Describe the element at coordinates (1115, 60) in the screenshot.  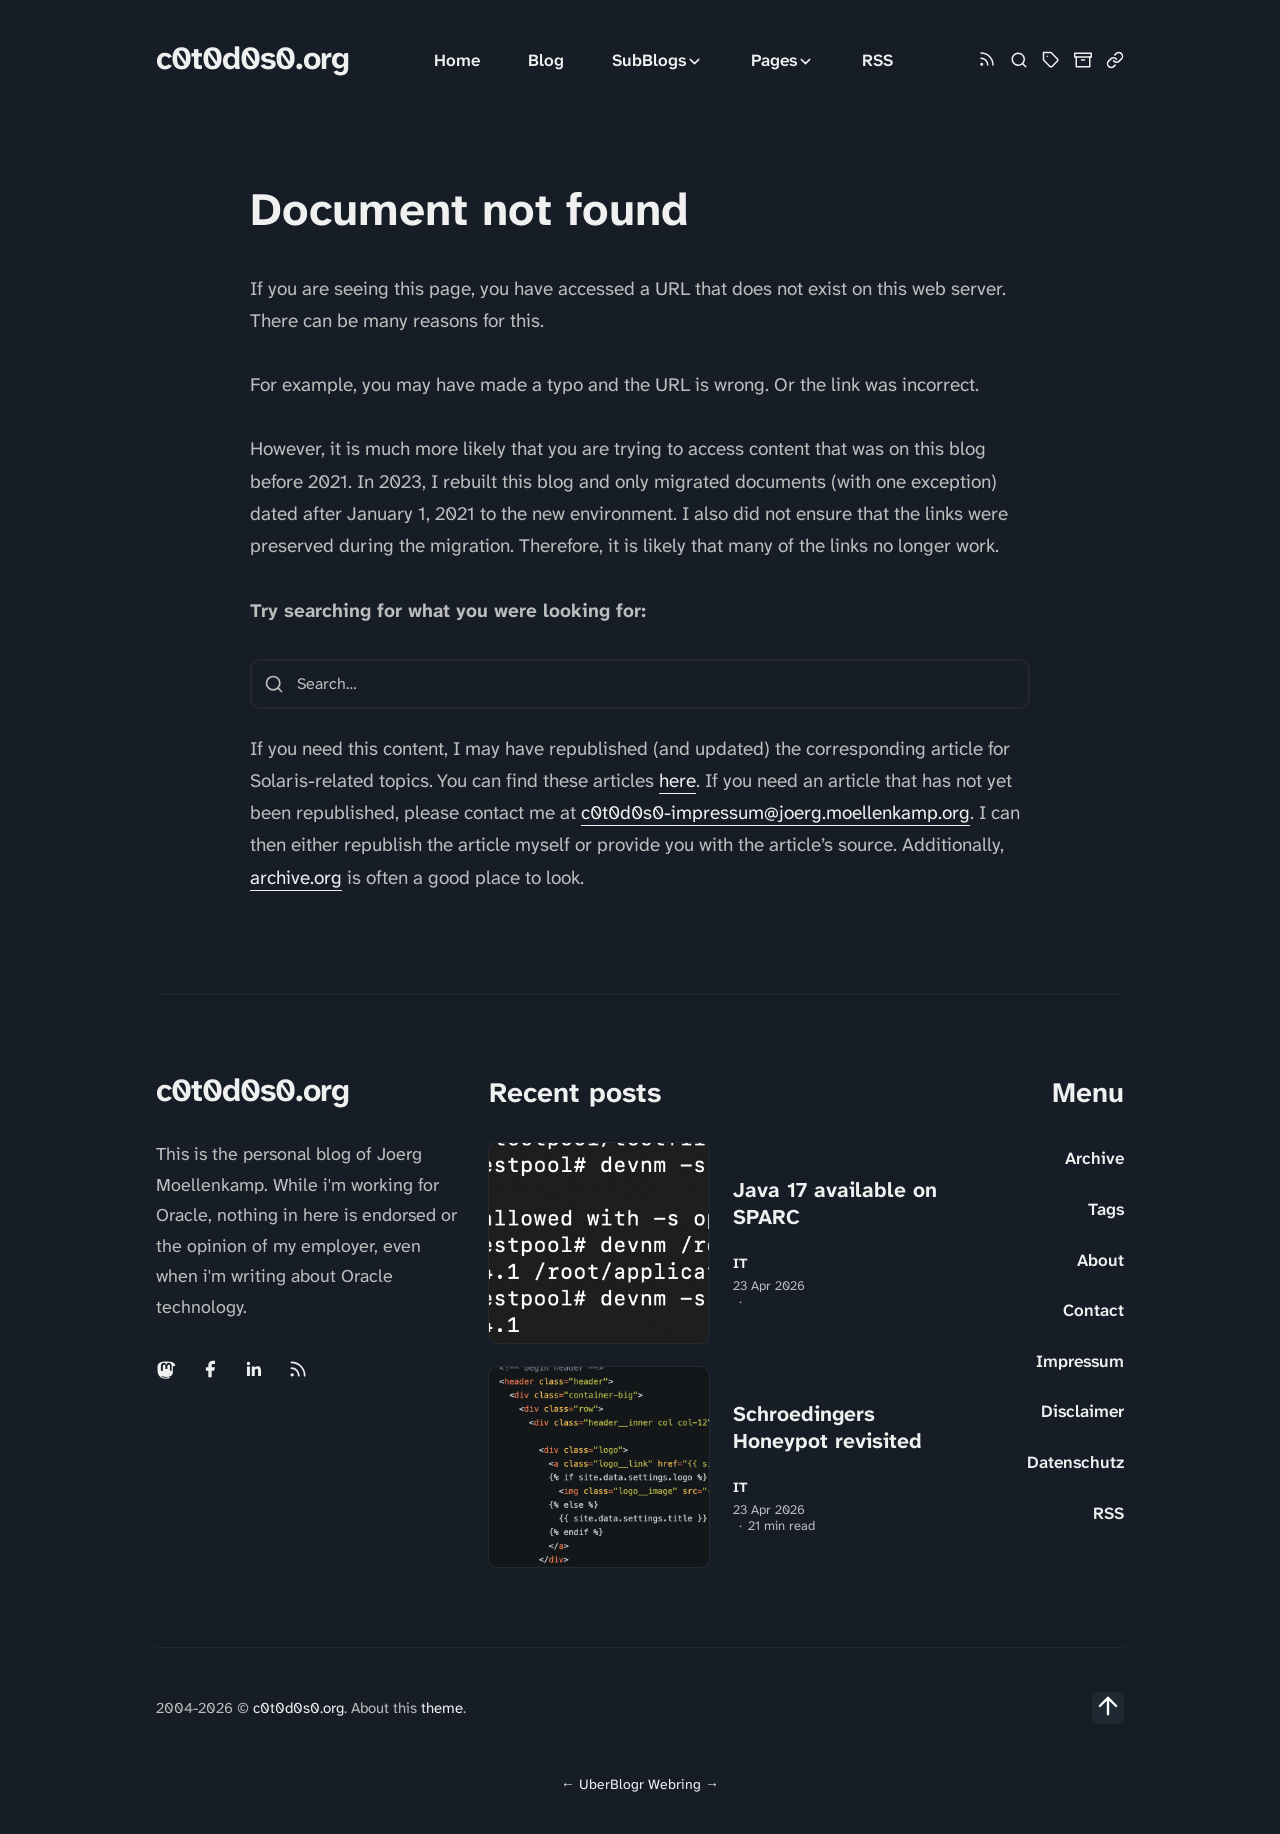
I see `[Link Collection]` at that location.